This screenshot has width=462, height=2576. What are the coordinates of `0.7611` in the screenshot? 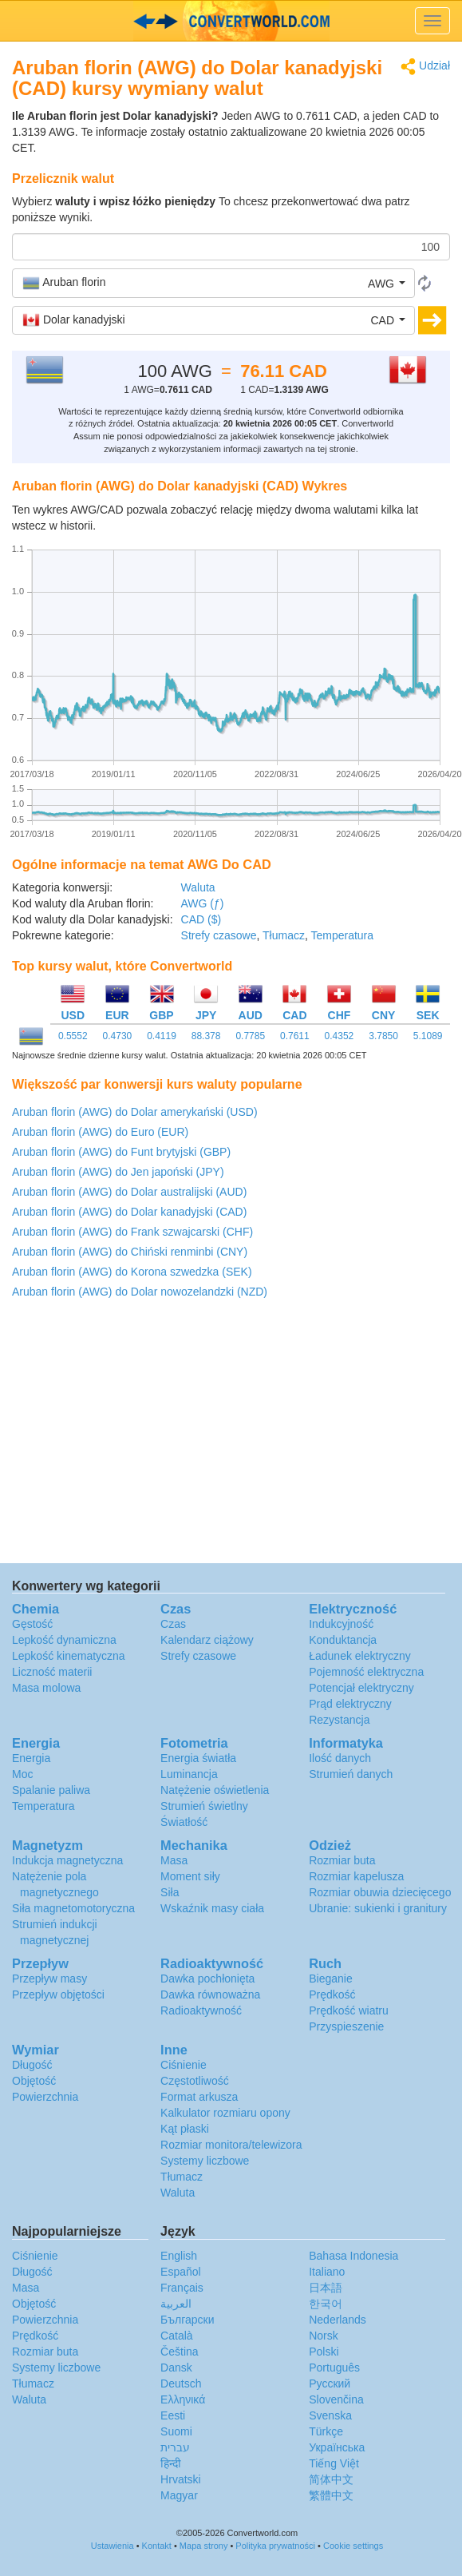 It's located at (295, 1036).